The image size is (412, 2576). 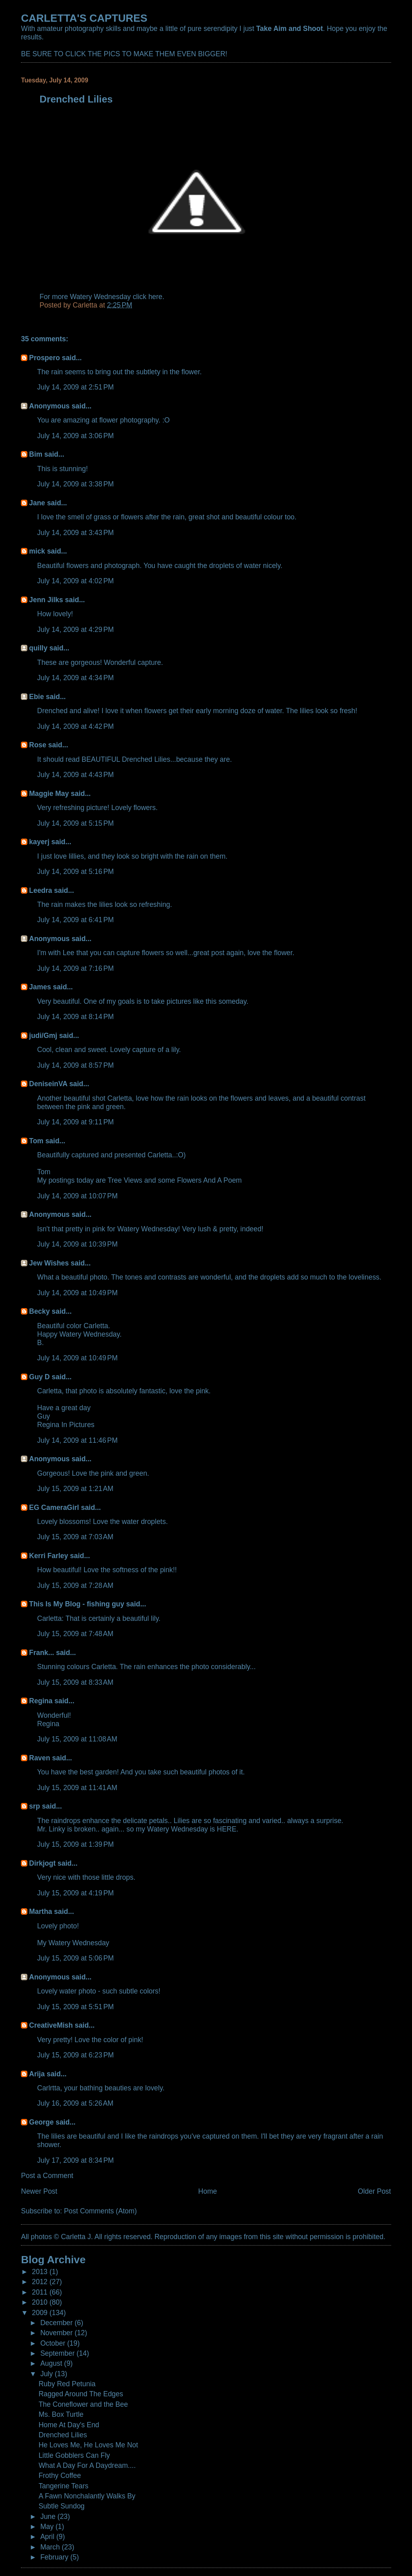 What do you see at coordinates (75, 581) in the screenshot?
I see `July 14, 2009 at 4:02 PM` at bounding box center [75, 581].